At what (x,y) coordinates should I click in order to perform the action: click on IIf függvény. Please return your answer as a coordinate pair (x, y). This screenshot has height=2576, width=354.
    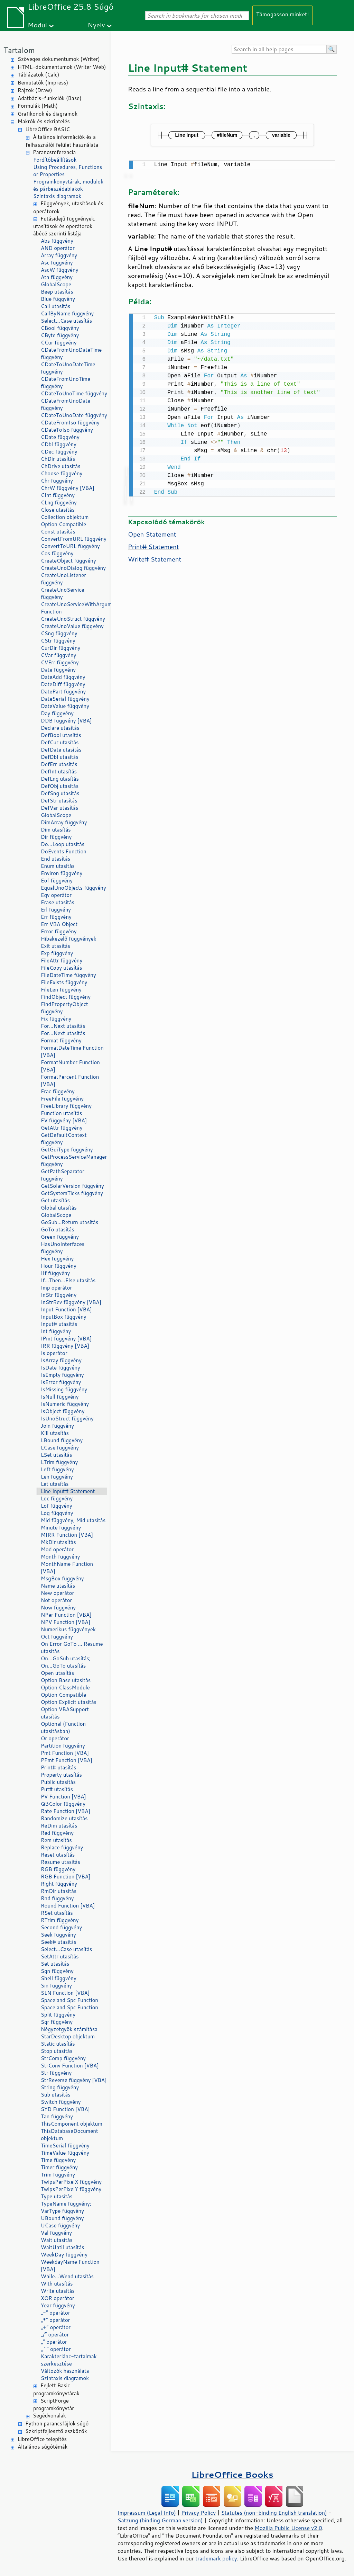
    Looking at the image, I should click on (55, 1273).